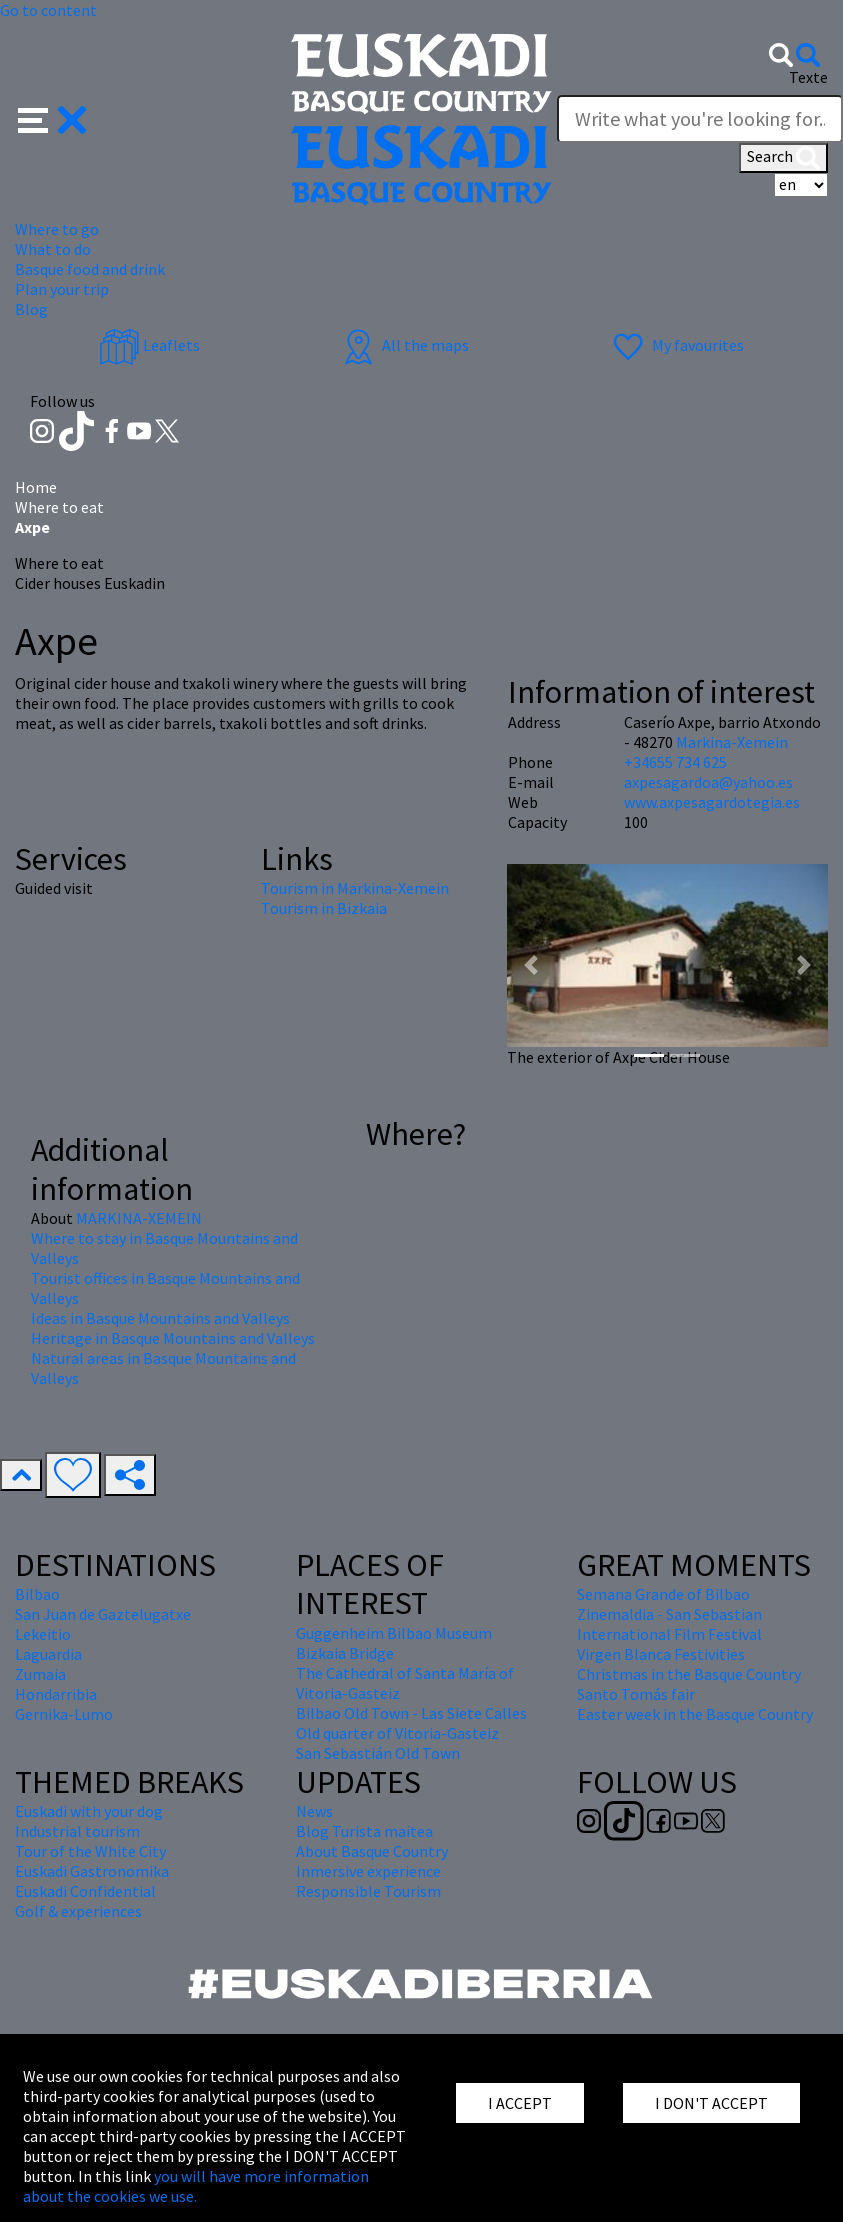  Describe the element at coordinates (90, 1851) in the screenshot. I see `Tour of the White City` at that location.